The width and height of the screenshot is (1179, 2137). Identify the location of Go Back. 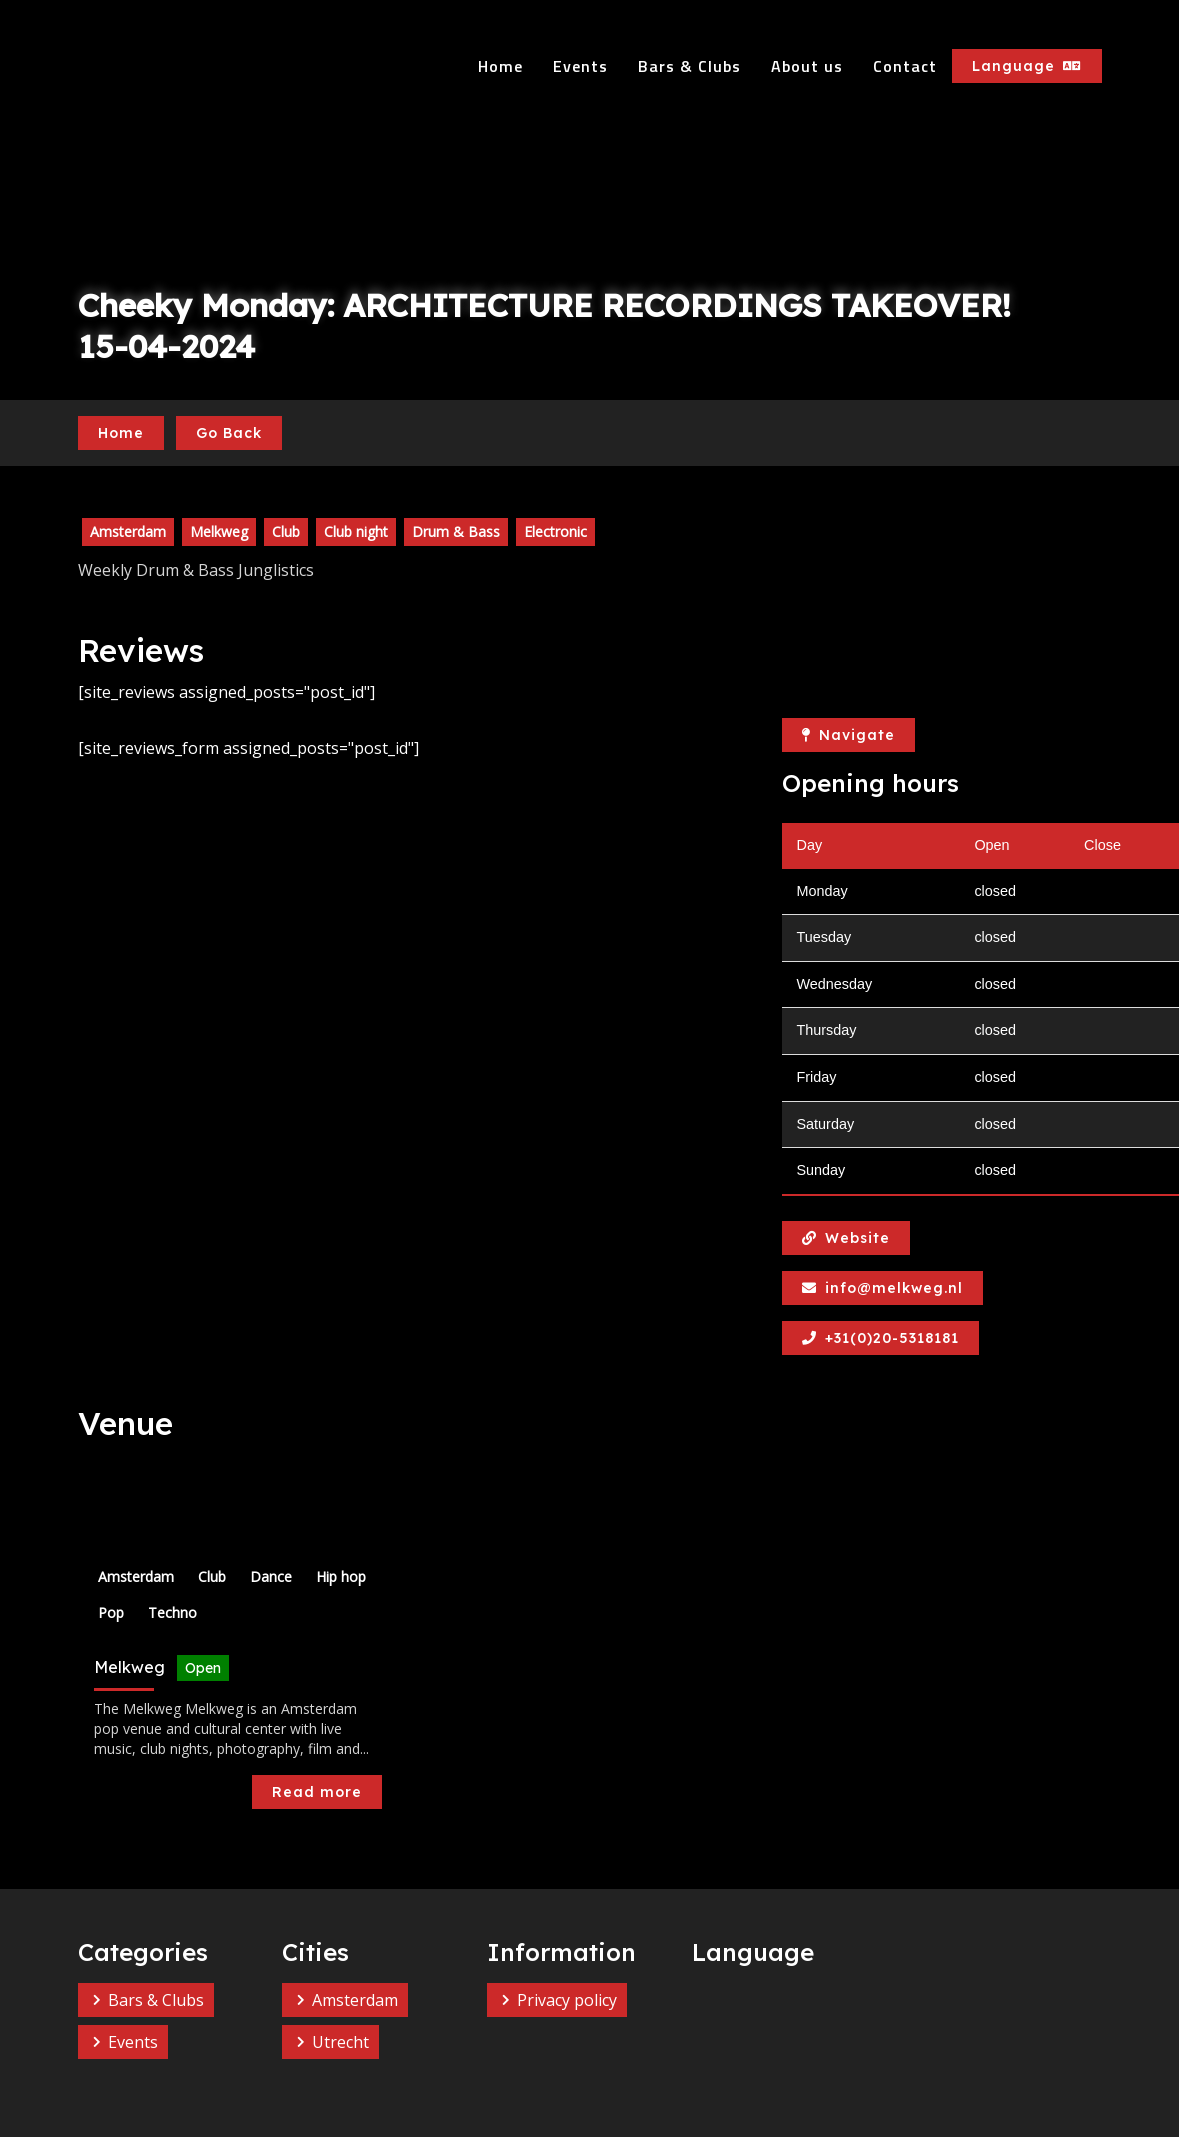
(229, 433).